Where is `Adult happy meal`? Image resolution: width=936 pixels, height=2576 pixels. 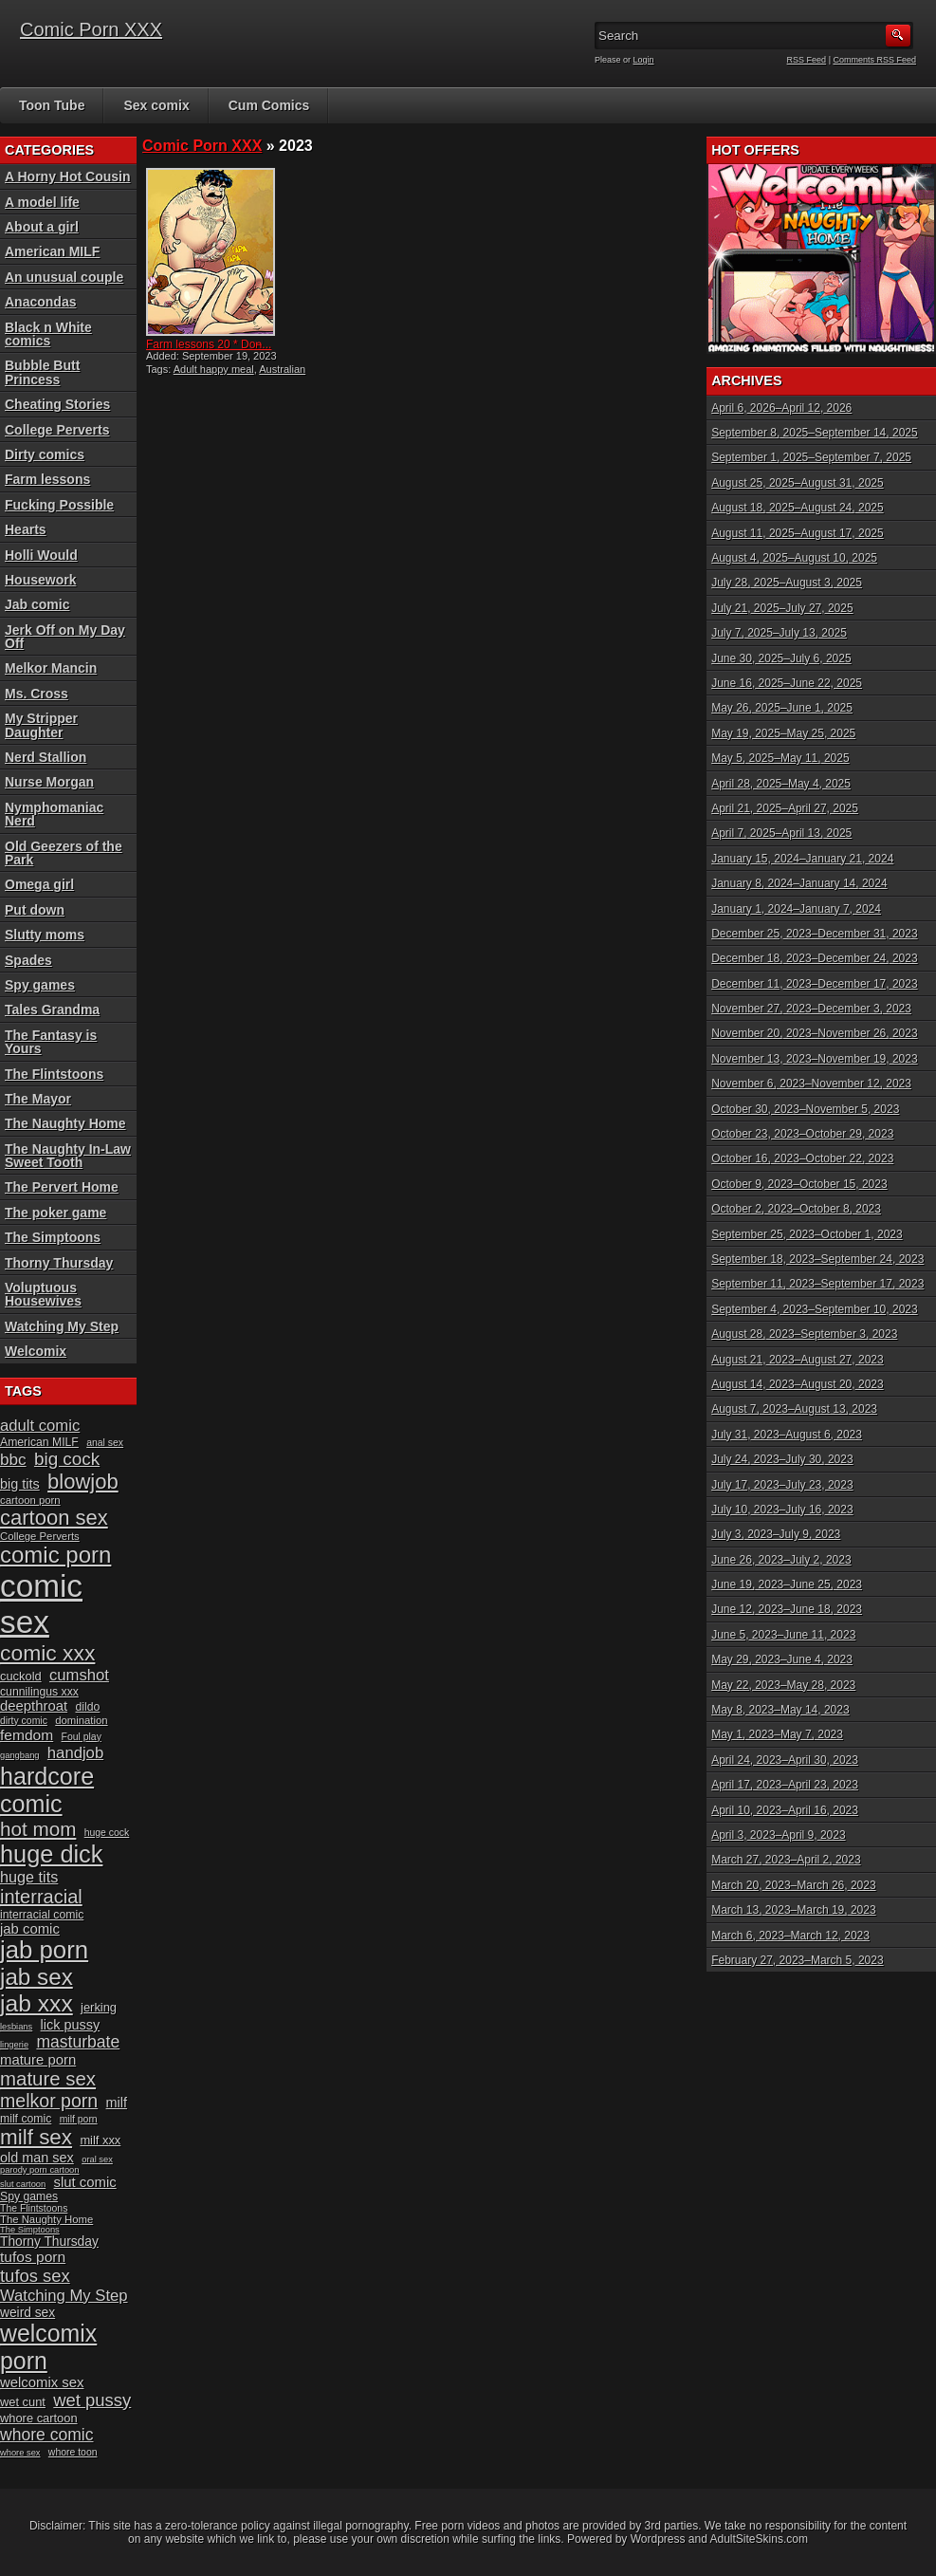
Adult happy meal is located at coordinates (214, 369).